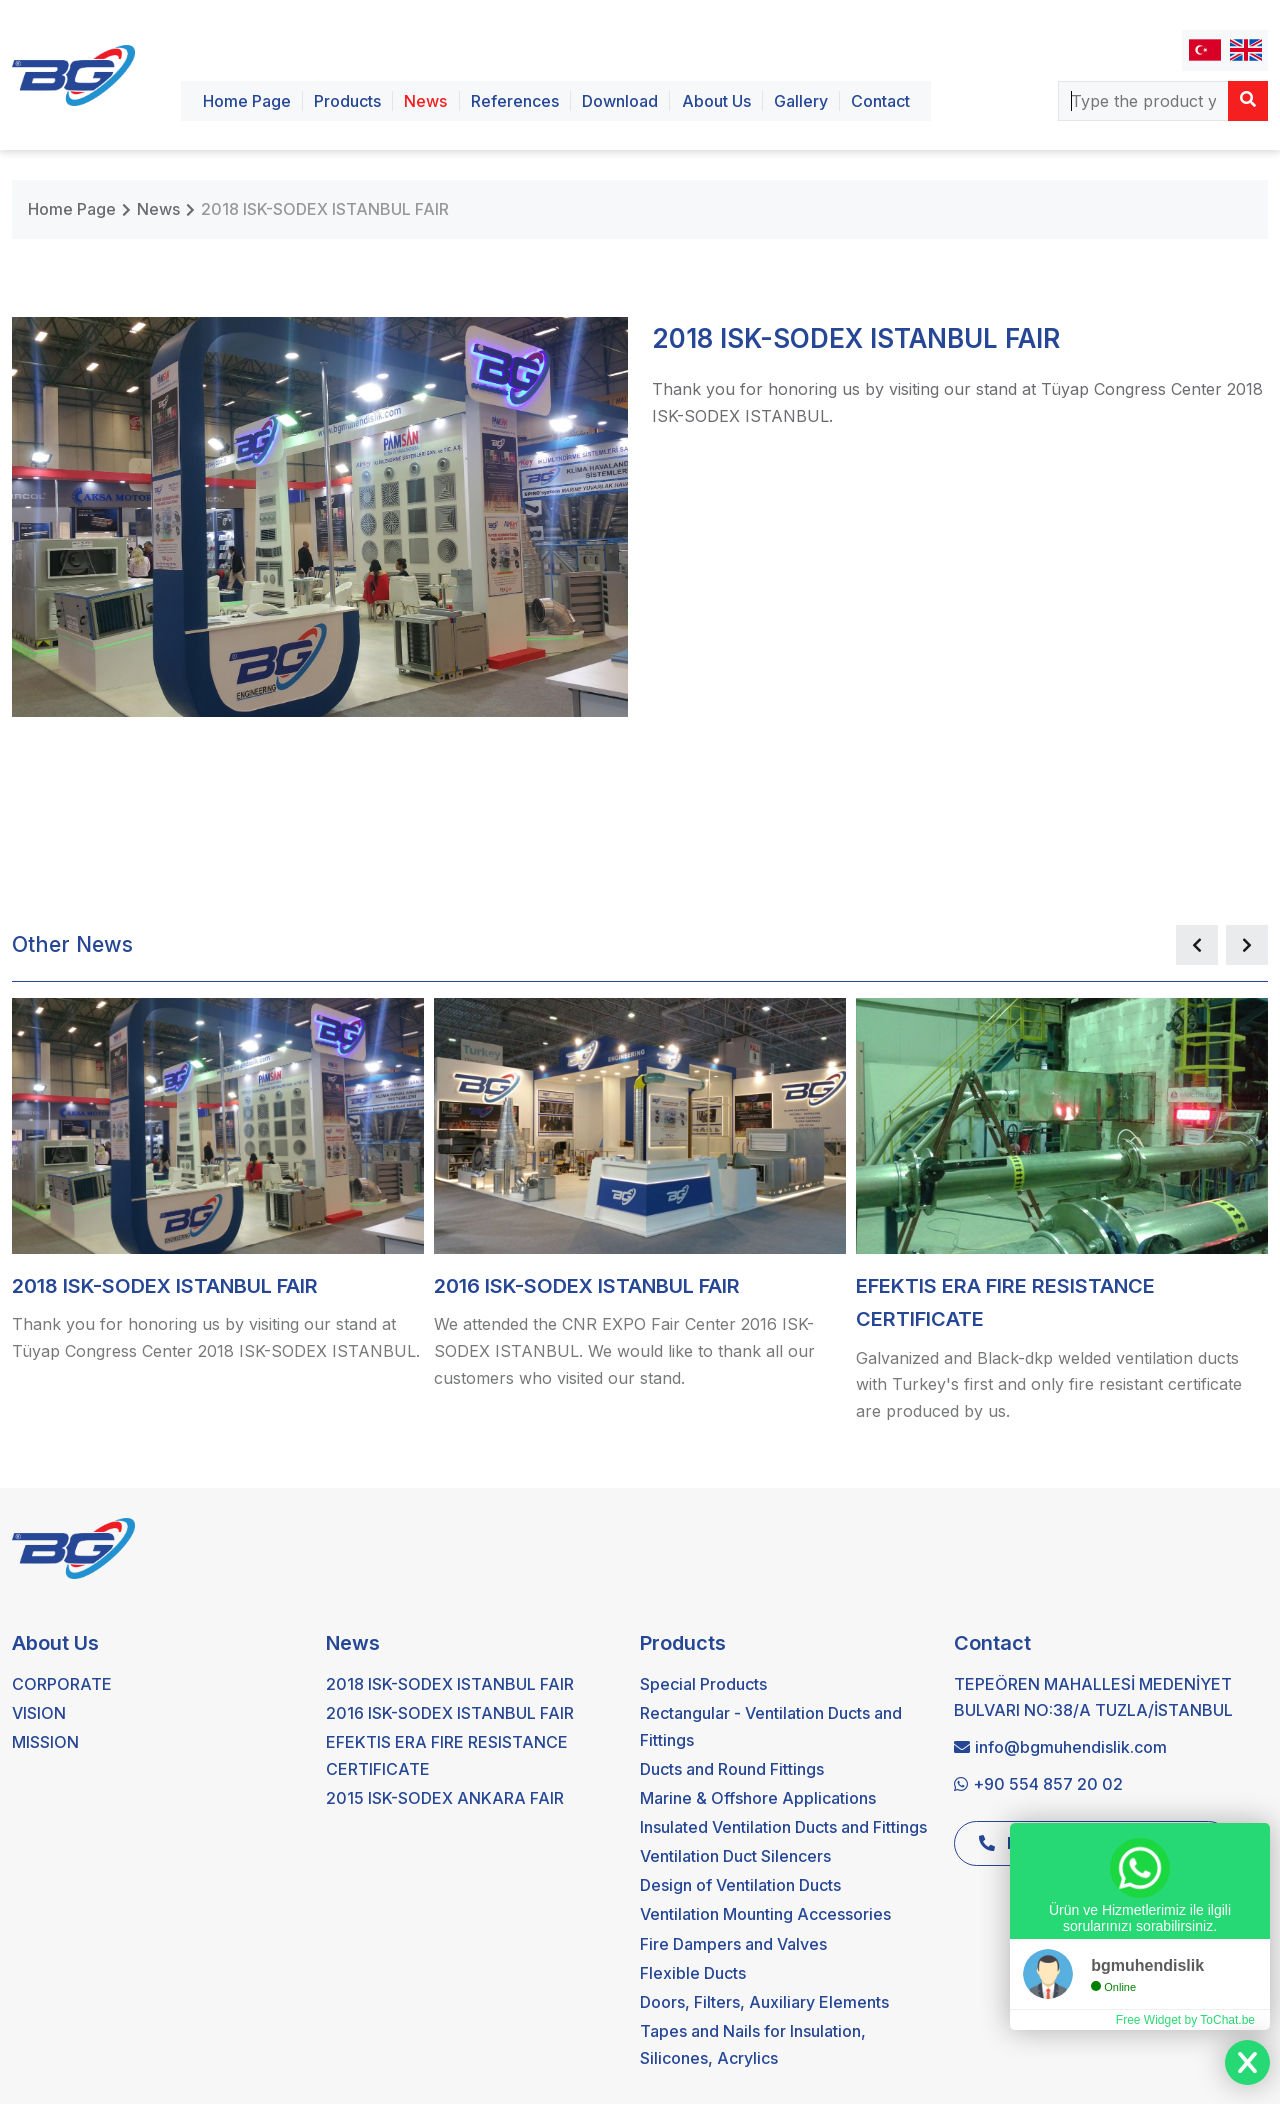  What do you see at coordinates (62, 1684) in the screenshot?
I see `CORPORATE` at bounding box center [62, 1684].